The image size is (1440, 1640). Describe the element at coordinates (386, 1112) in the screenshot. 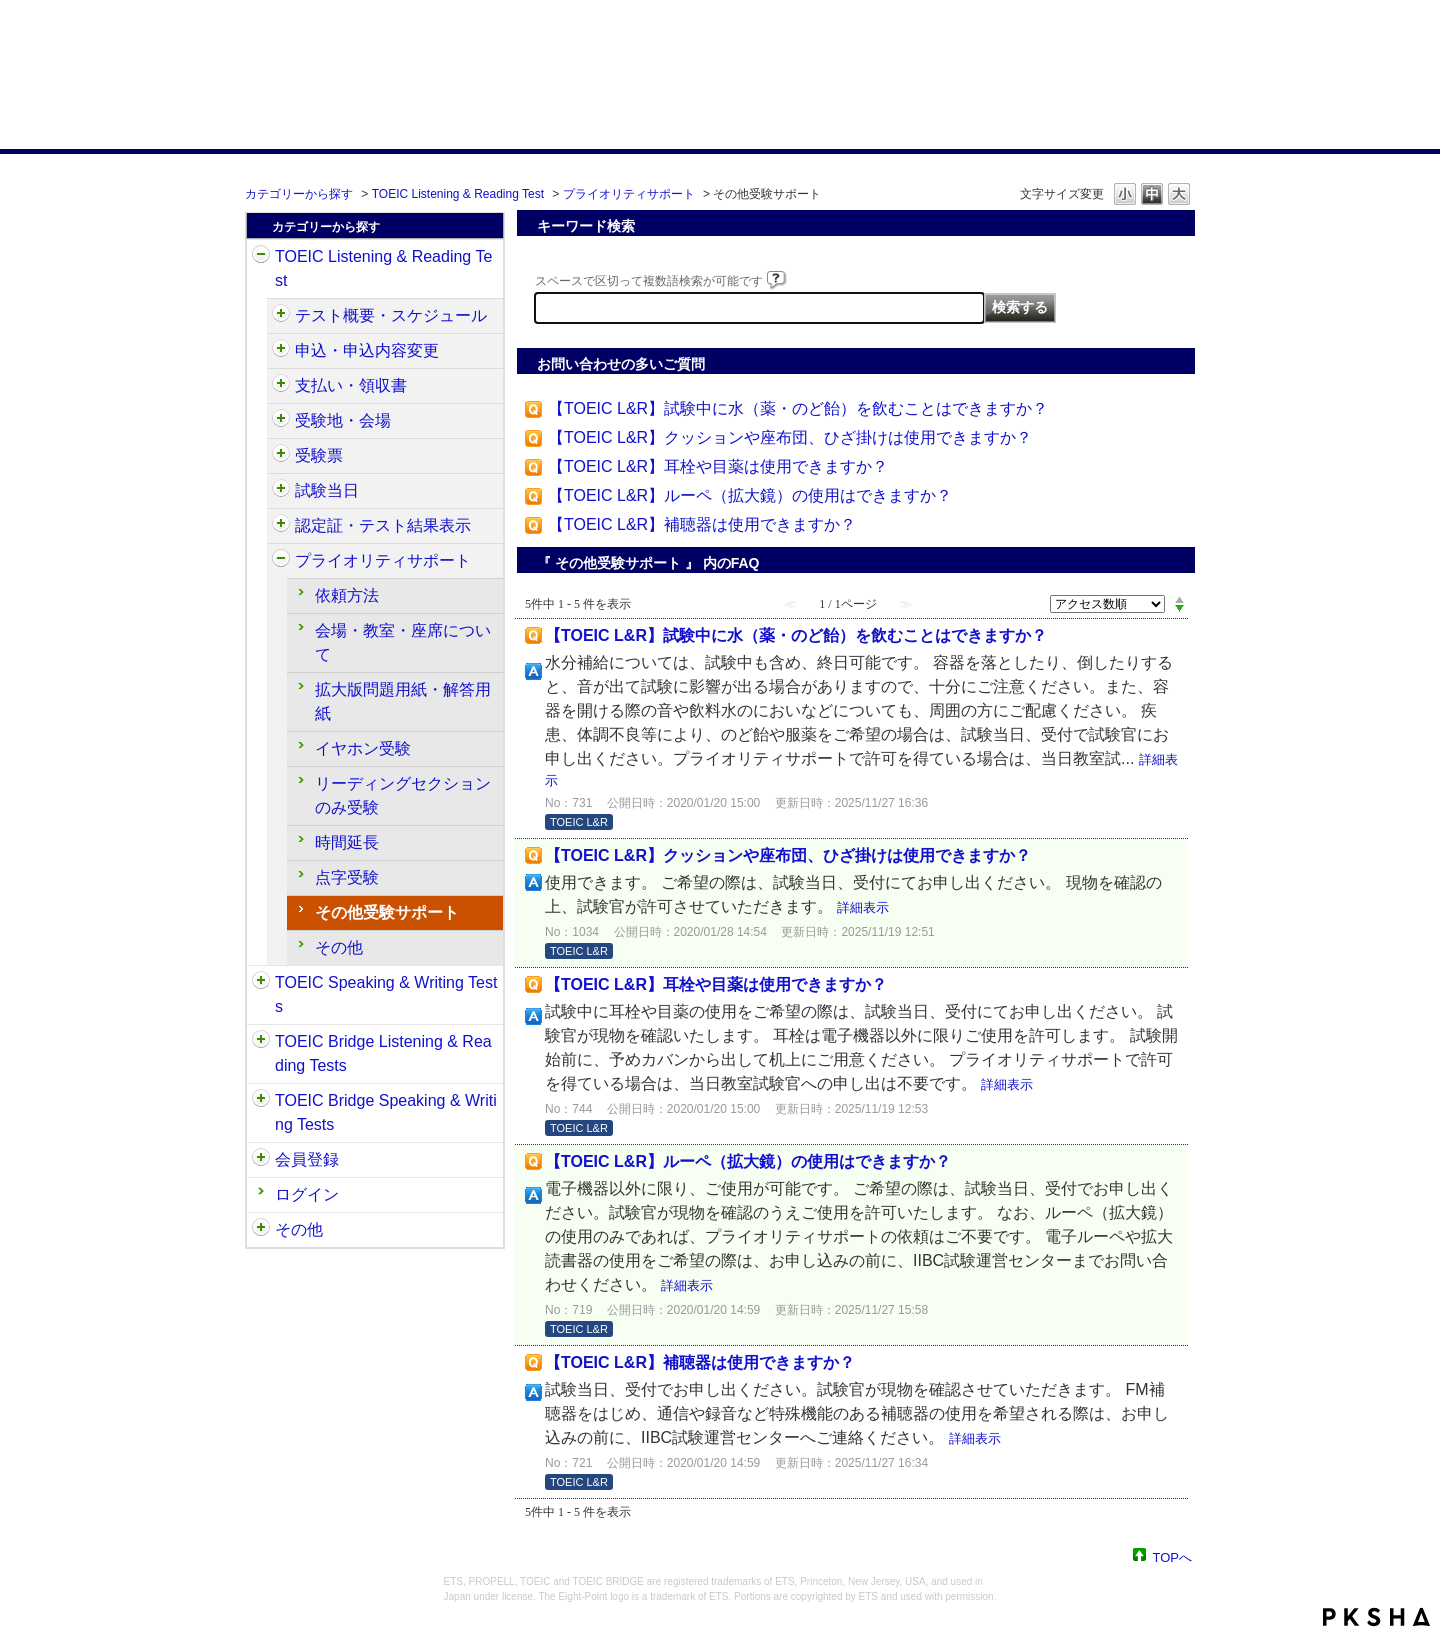

I see `TOEIC Bridge Speaking & Writing Tests` at that location.